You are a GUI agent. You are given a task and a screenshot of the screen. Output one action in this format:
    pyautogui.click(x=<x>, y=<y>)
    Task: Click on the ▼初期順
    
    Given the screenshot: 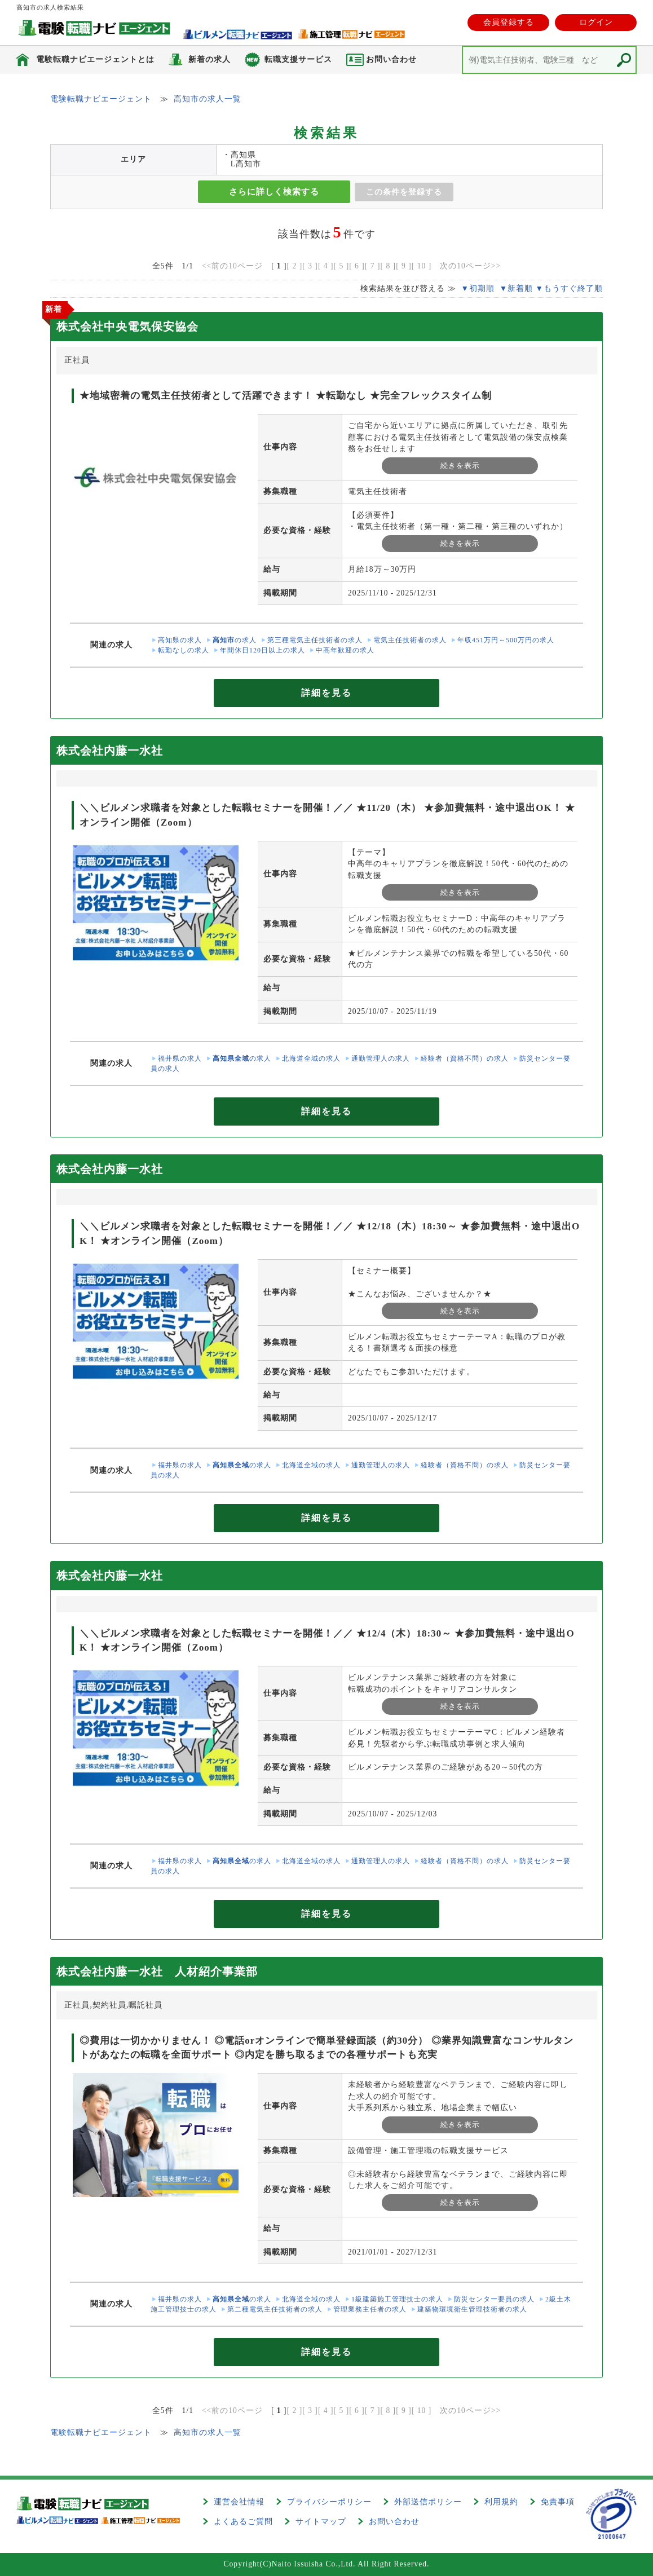 What is the action you would take?
    pyautogui.click(x=477, y=288)
    